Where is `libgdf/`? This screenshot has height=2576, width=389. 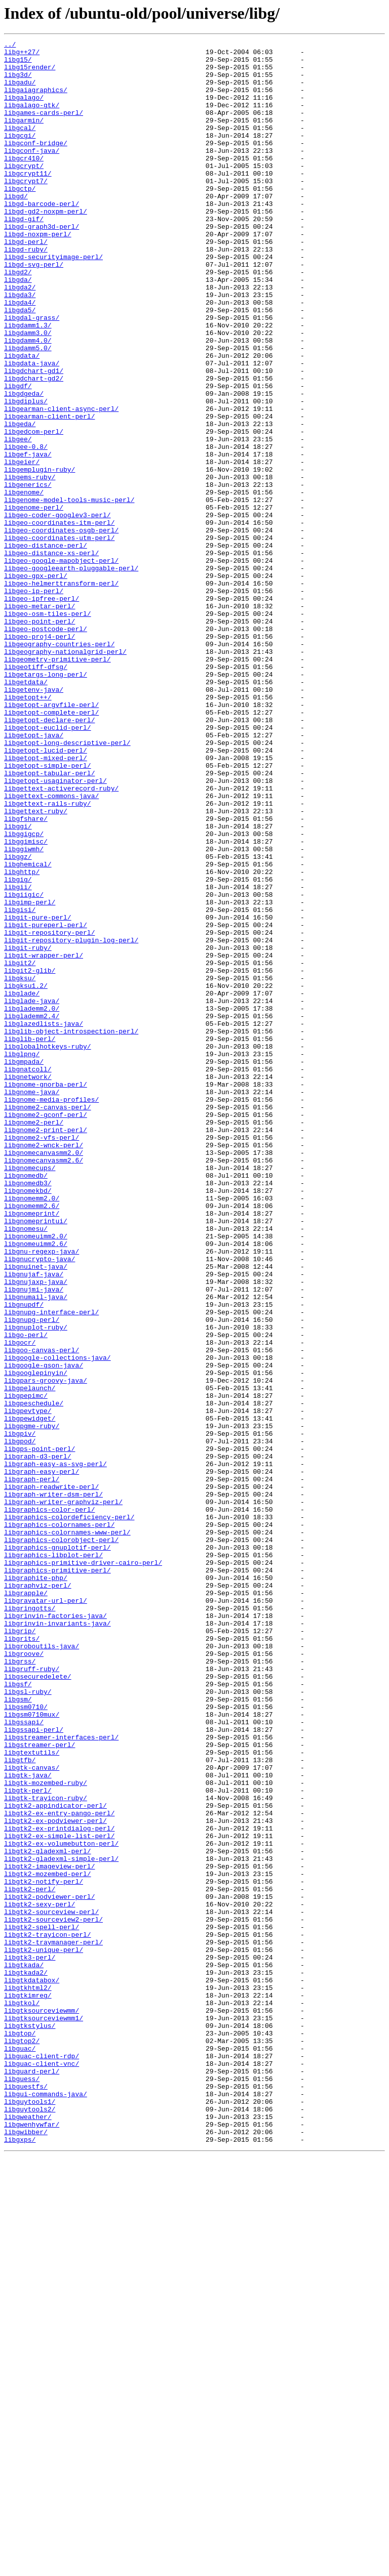 libgdf/ is located at coordinates (18, 455).